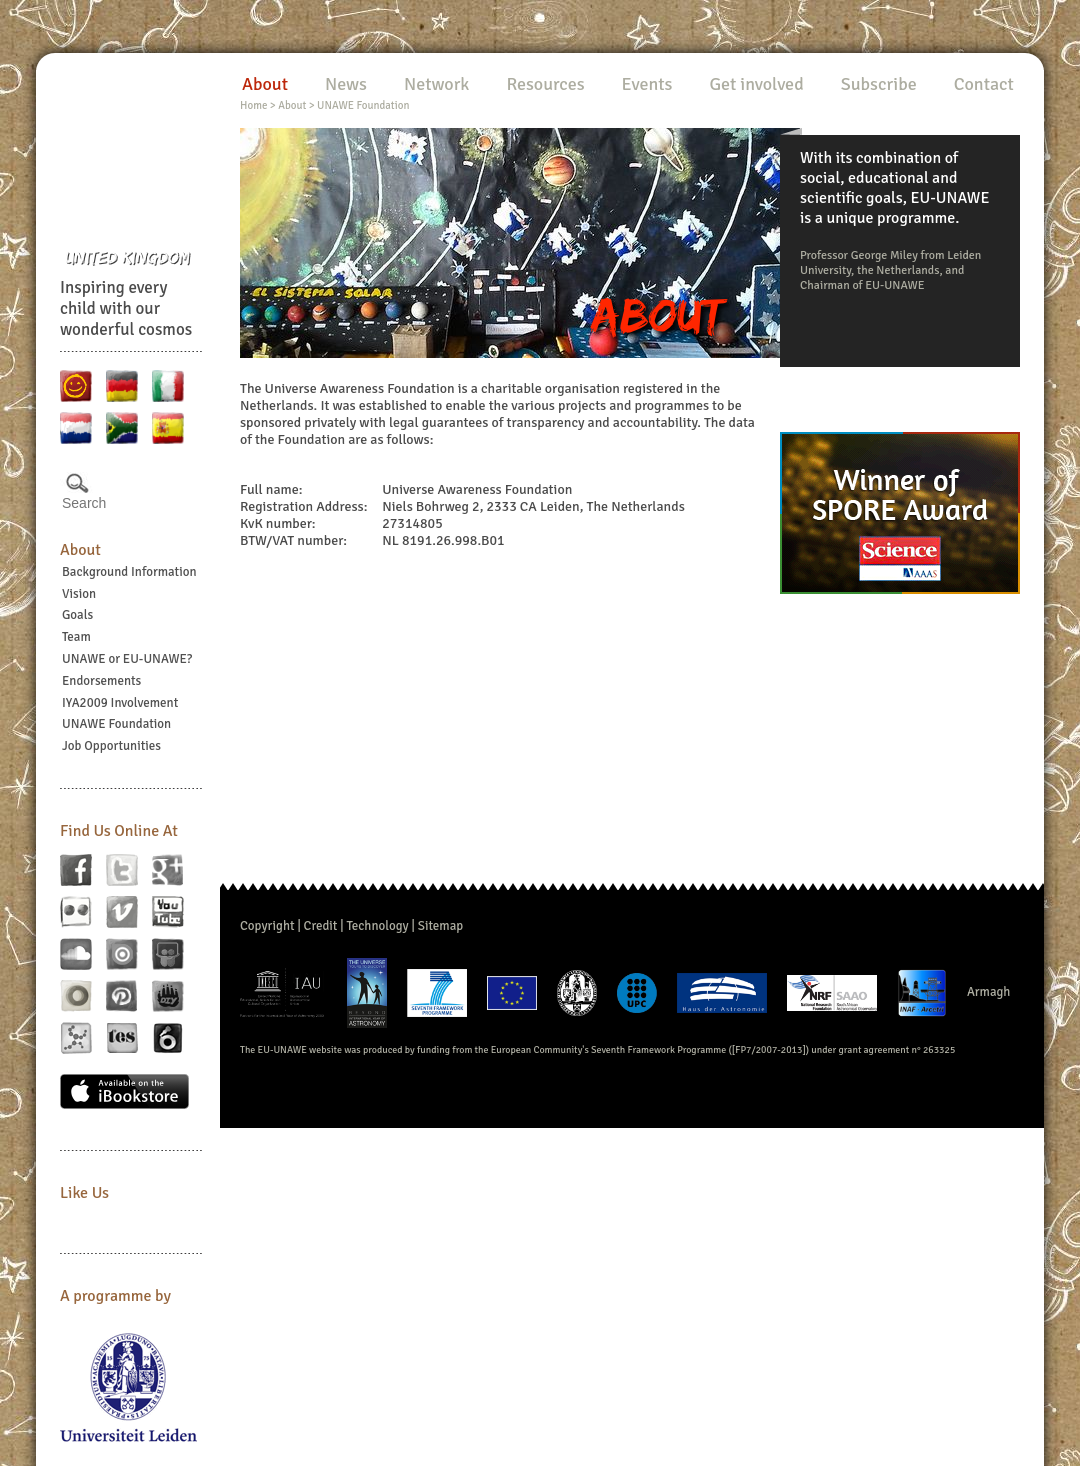  What do you see at coordinates (267, 926) in the screenshot?
I see `Copyright` at bounding box center [267, 926].